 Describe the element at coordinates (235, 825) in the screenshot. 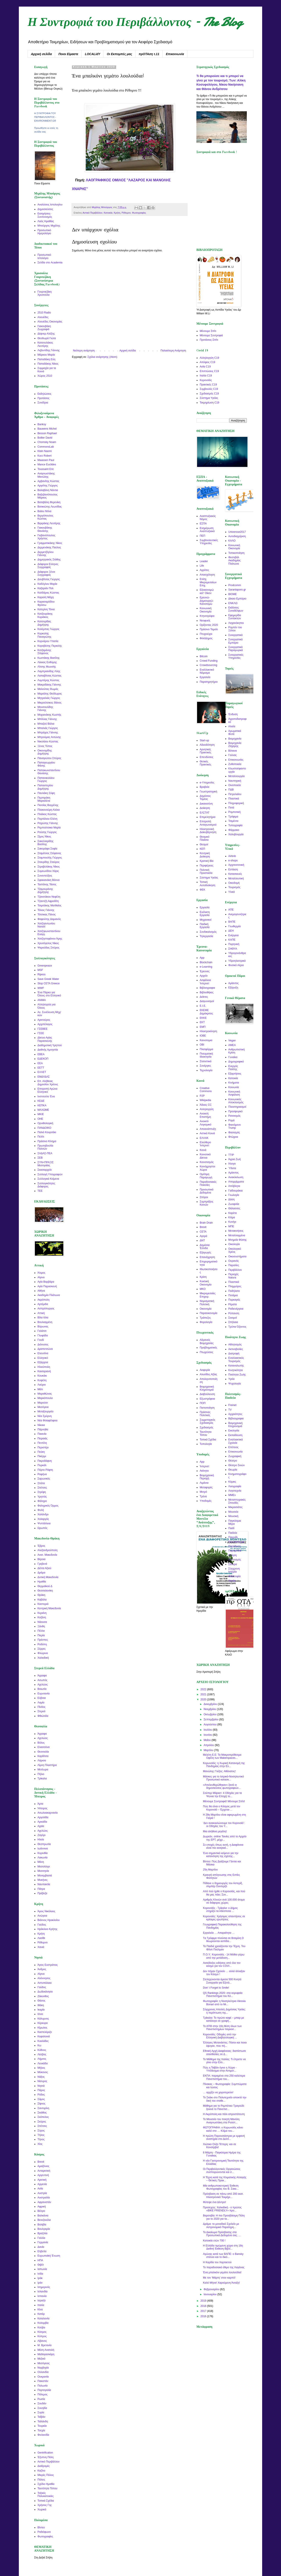

I see `Τυπογραφία` at that location.